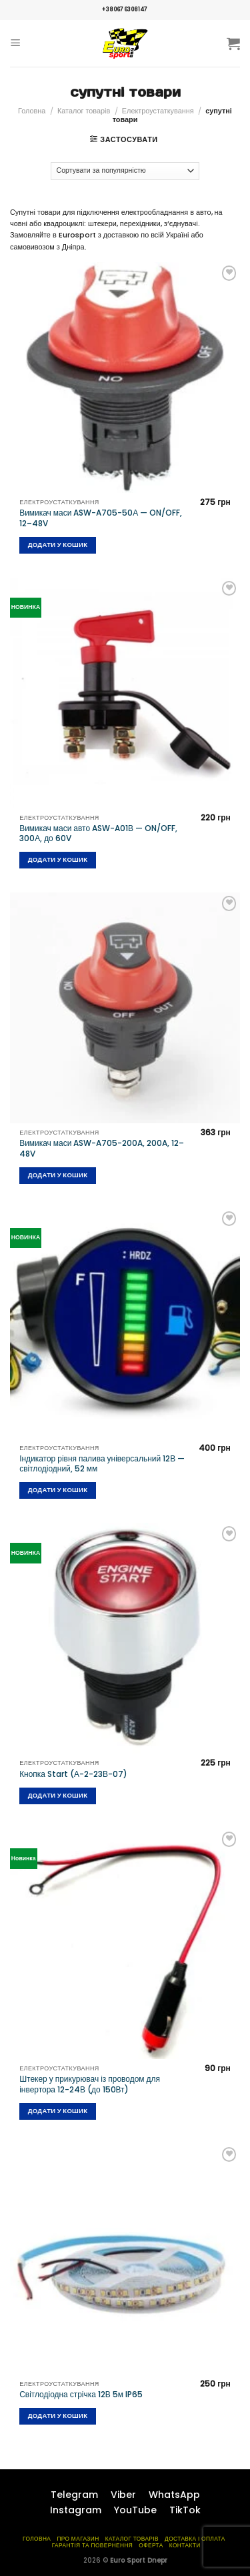 Image resolution: width=250 pixels, height=2576 pixels. Describe the element at coordinates (58, 2110) in the screenshot. I see `Додати у кошик [Додайте “Штекер у прикурювач із проводом для інвертора 12-24В (до 150Вт)” до кошика]` at that location.